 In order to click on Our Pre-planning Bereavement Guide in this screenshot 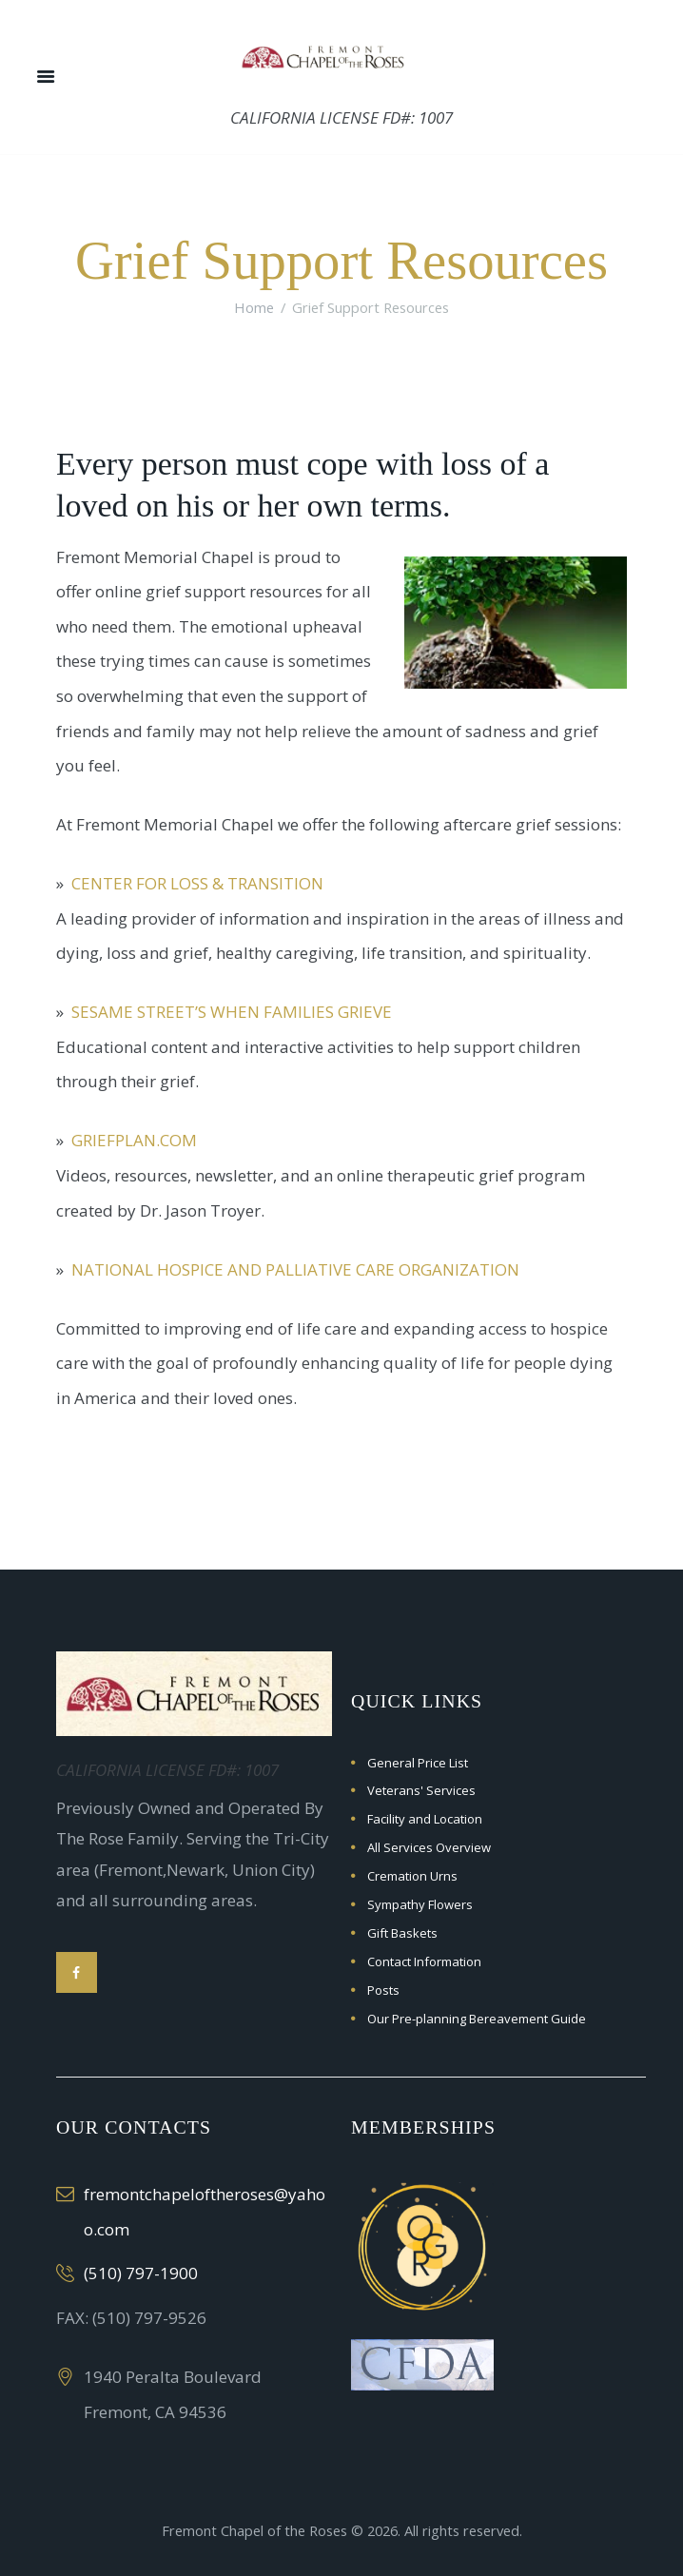, I will do `click(476, 2018)`.